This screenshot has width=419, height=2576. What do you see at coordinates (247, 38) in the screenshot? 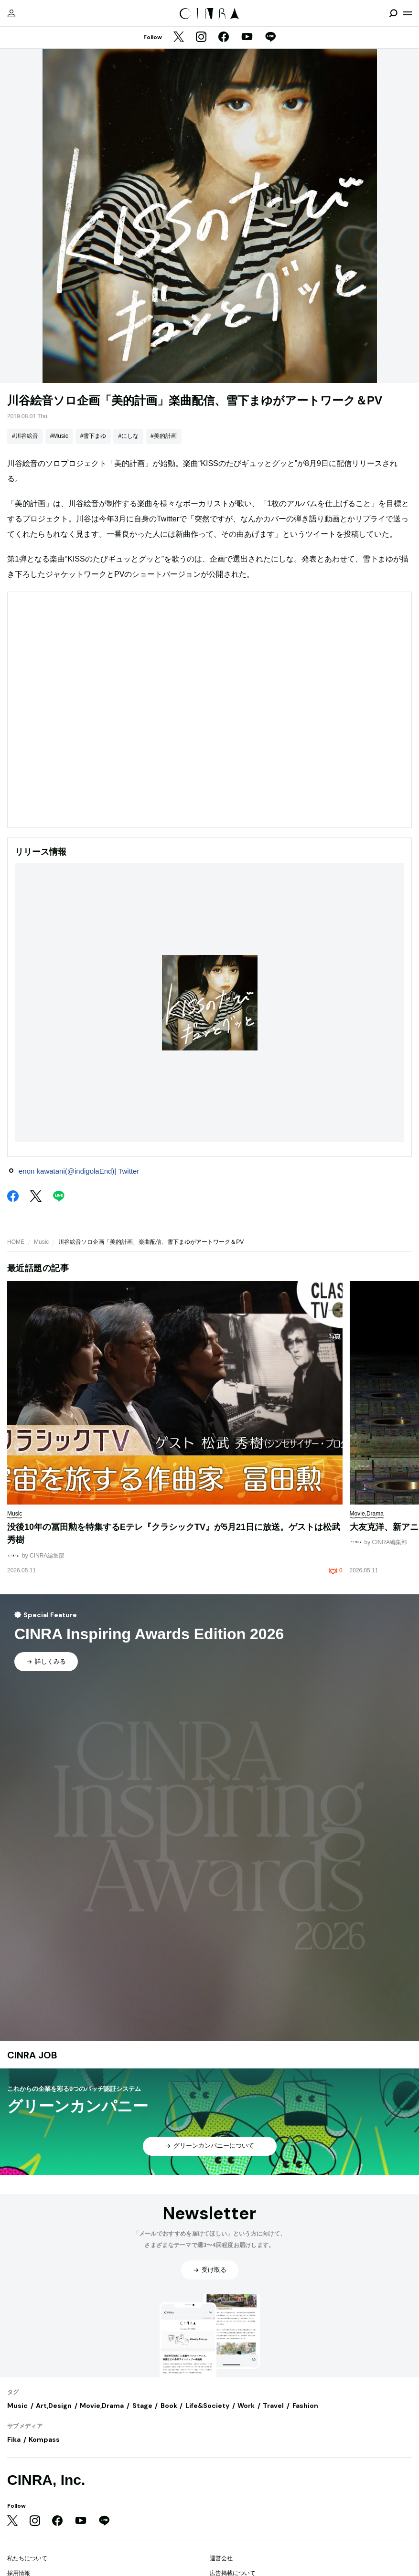
I see `[YouTube]` at bounding box center [247, 38].